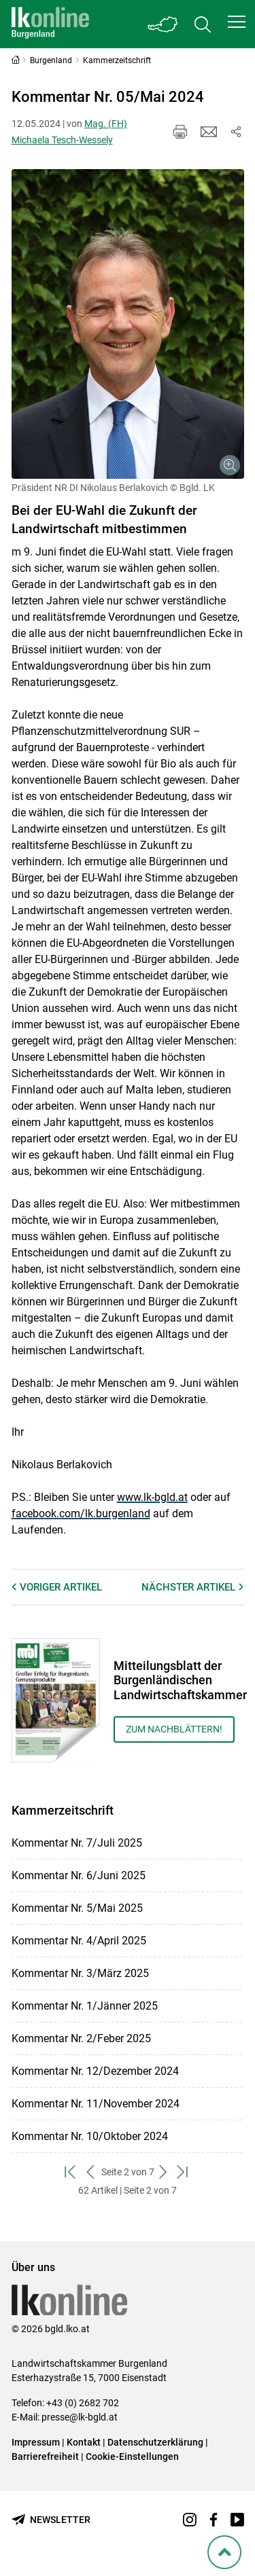 This screenshot has height=2576, width=255. What do you see at coordinates (36, 2442) in the screenshot?
I see `Impressum` at bounding box center [36, 2442].